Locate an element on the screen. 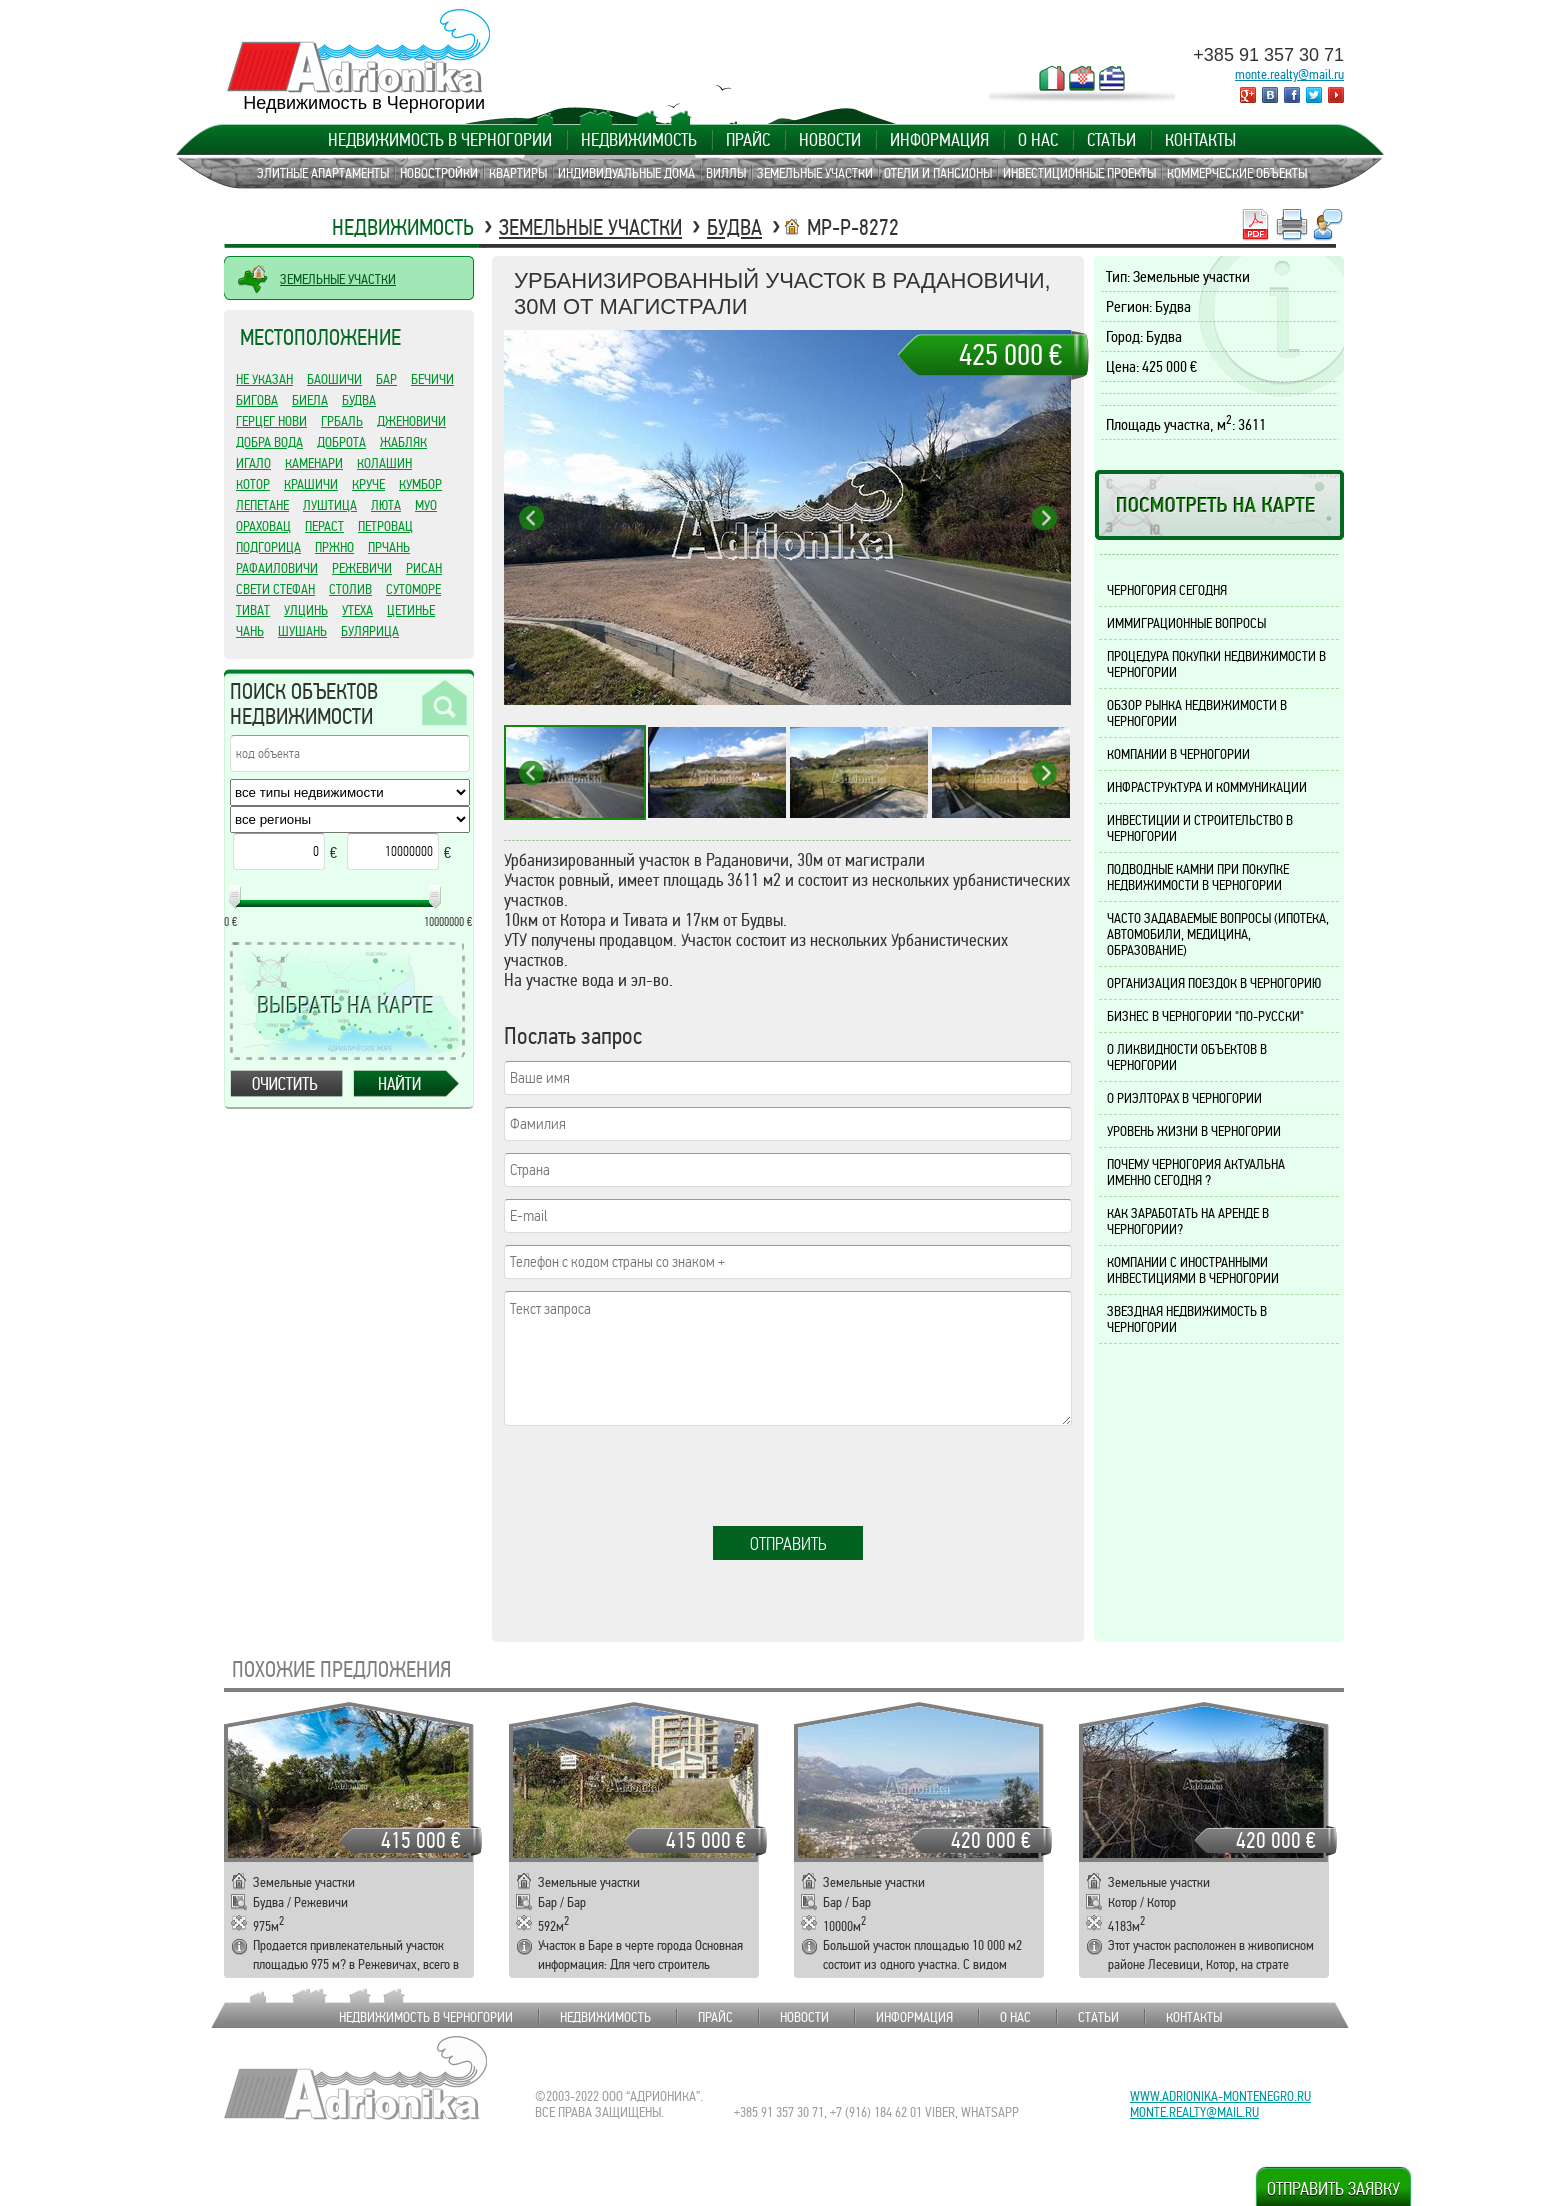 Image resolution: width=1568 pixels, height=2206 pixels. Добра Вода is located at coordinates (269, 442).